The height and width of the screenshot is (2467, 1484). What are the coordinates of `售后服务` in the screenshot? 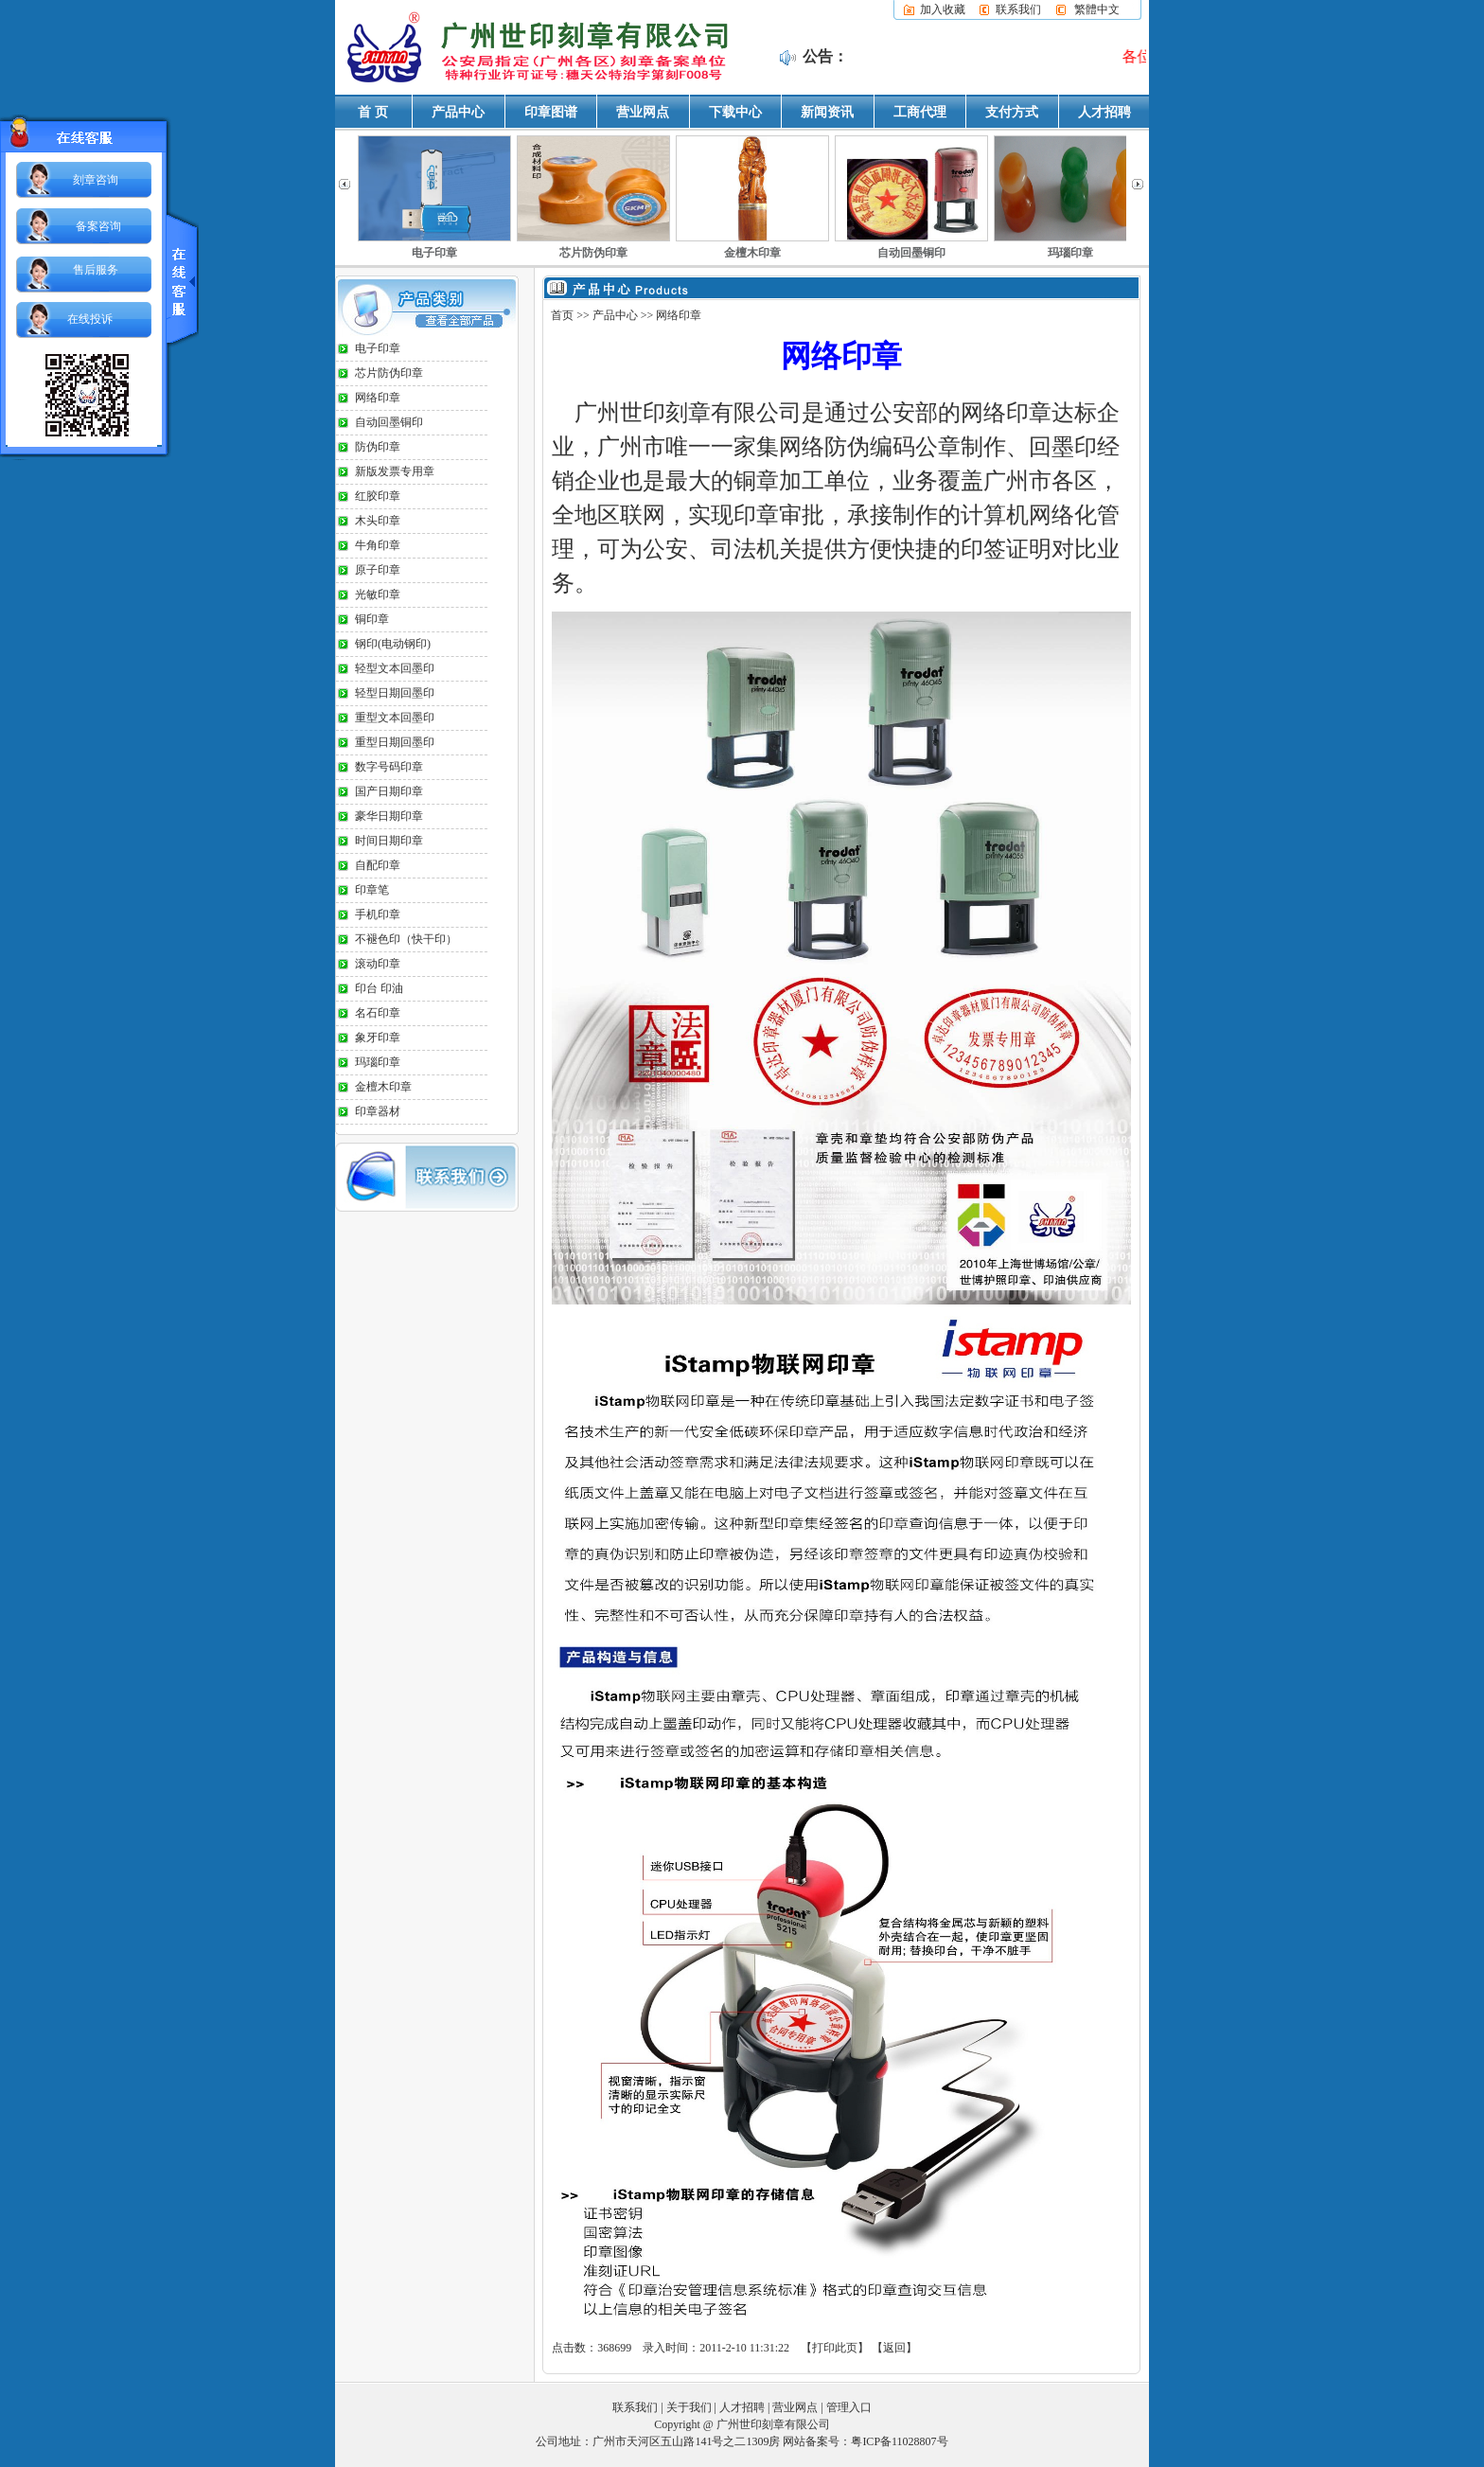 It's located at (95, 269).